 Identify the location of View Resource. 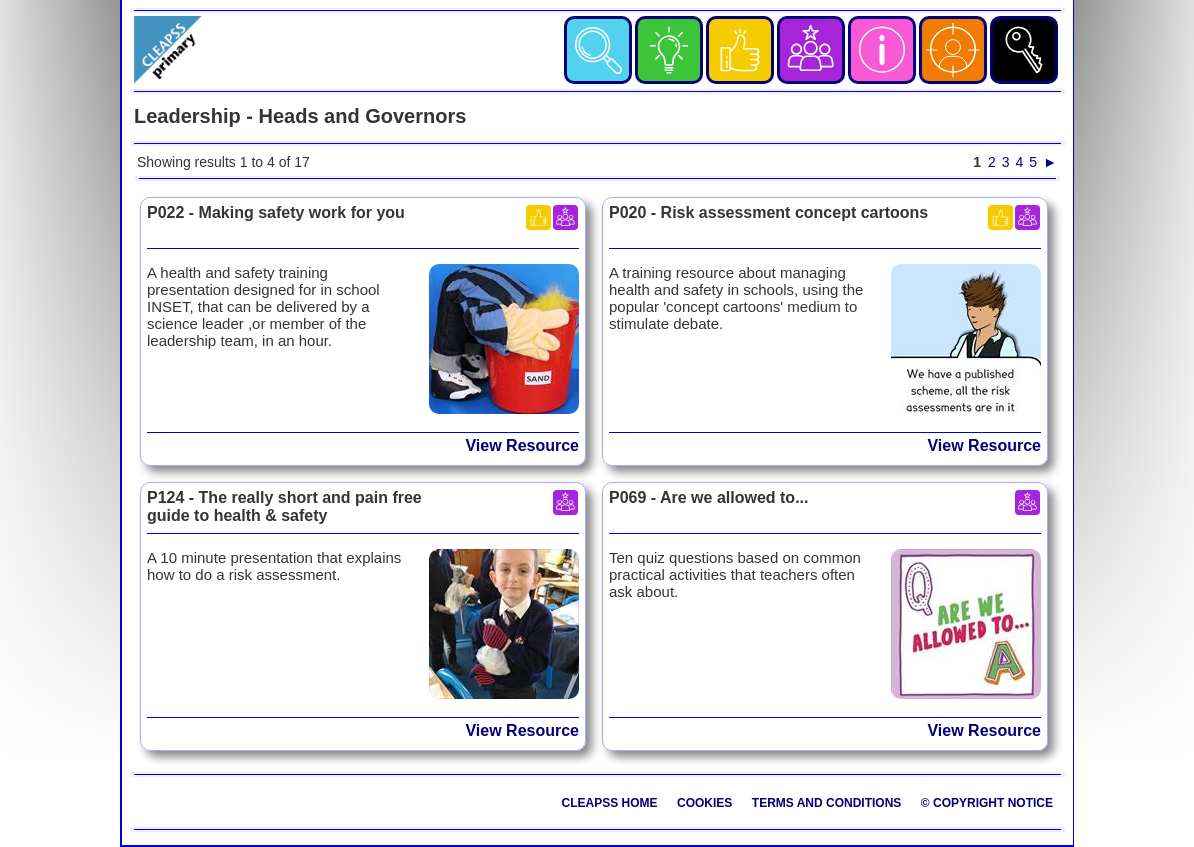
(522, 445).